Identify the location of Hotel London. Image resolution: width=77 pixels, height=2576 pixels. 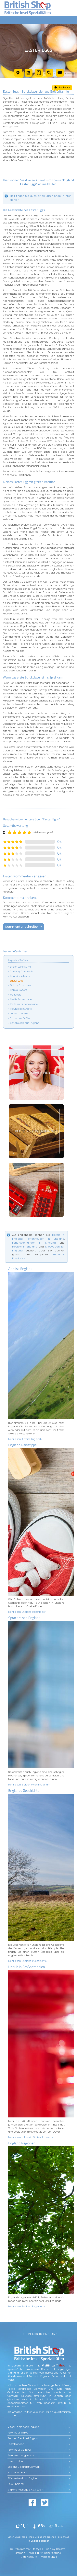
(15, 2461).